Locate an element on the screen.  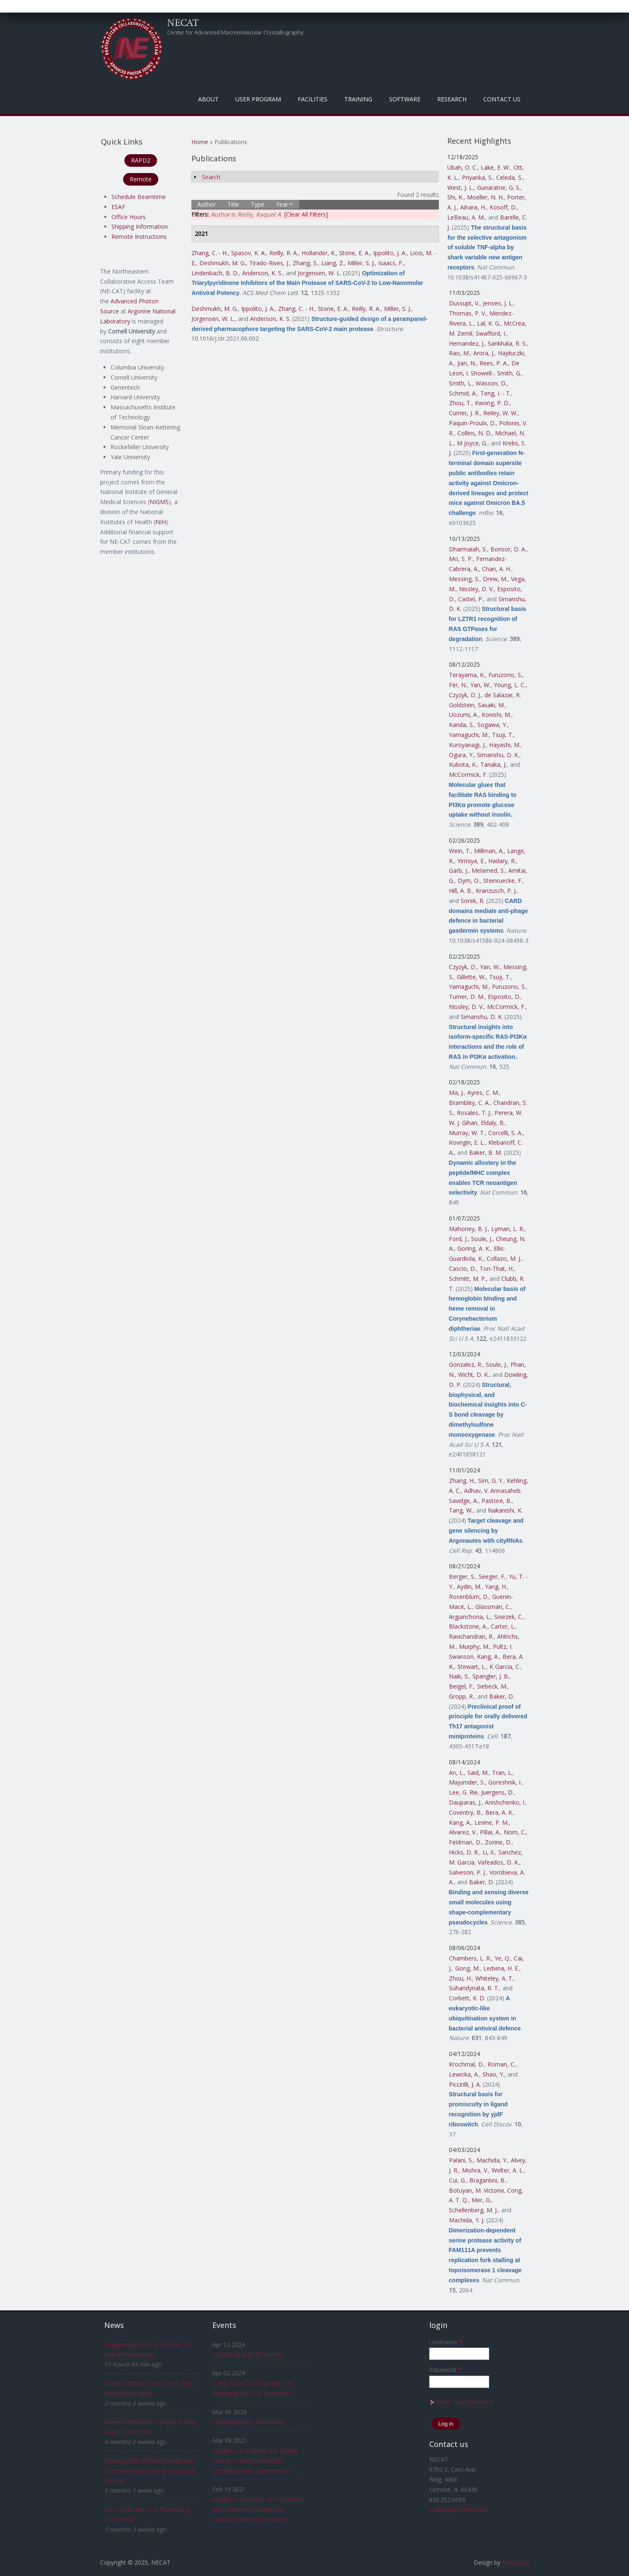
Collins, N. D. is located at coordinates (474, 433).